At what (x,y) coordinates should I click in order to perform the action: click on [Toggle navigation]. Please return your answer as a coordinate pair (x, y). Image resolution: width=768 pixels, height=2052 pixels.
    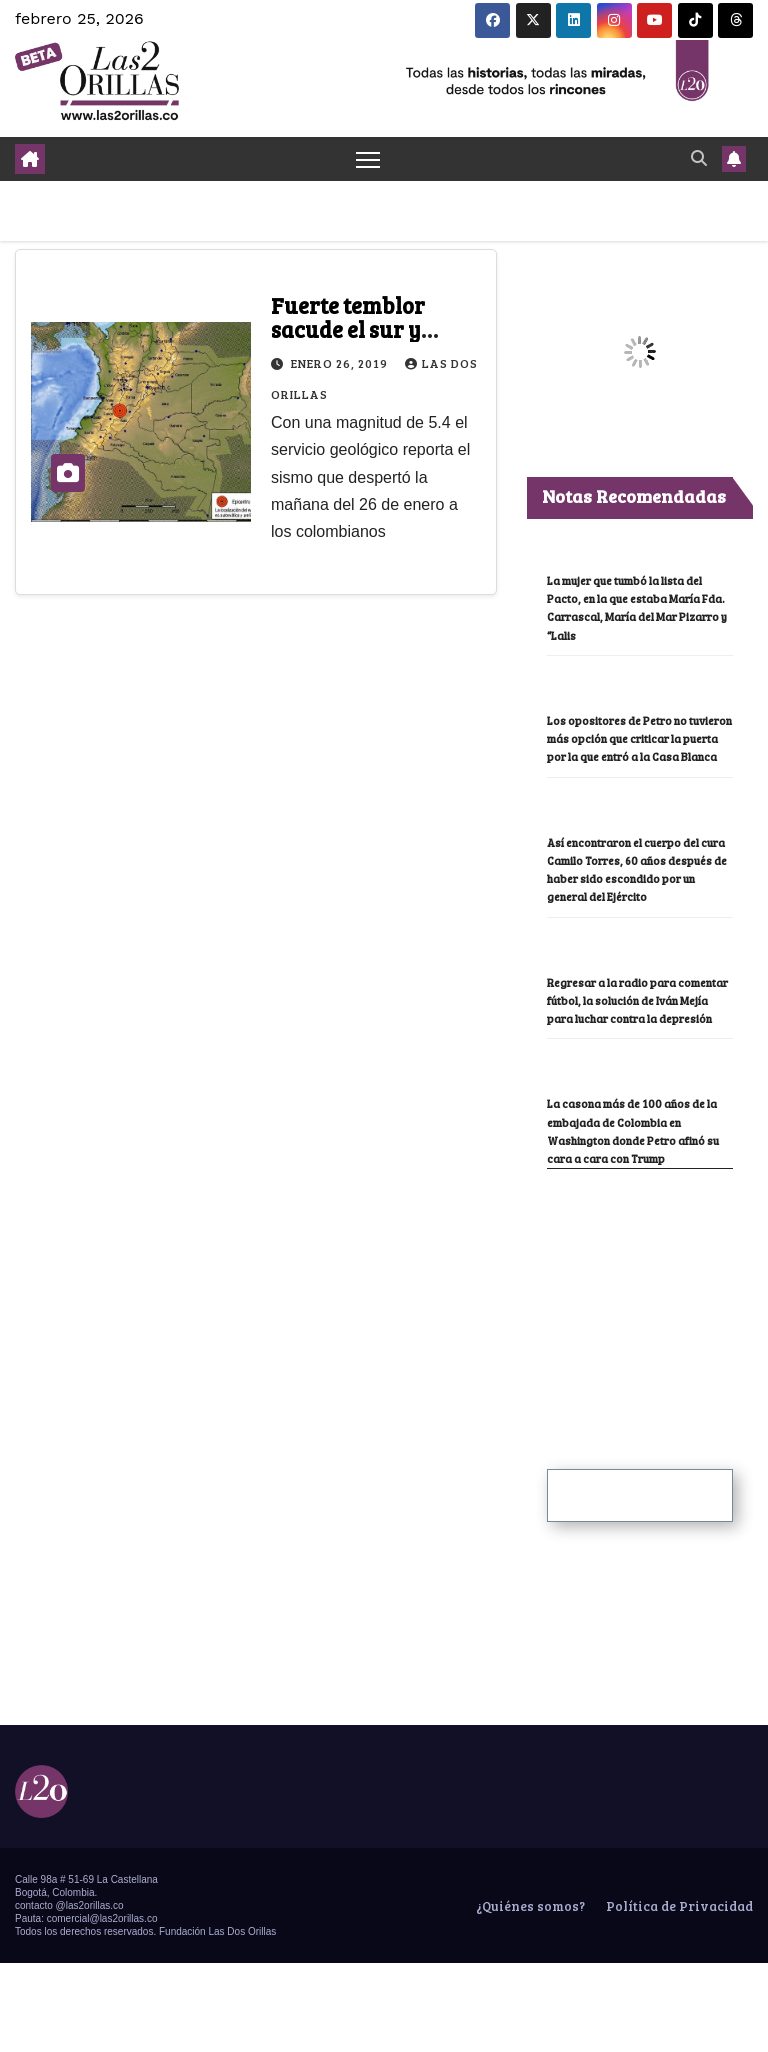
    Looking at the image, I should click on (368, 159).